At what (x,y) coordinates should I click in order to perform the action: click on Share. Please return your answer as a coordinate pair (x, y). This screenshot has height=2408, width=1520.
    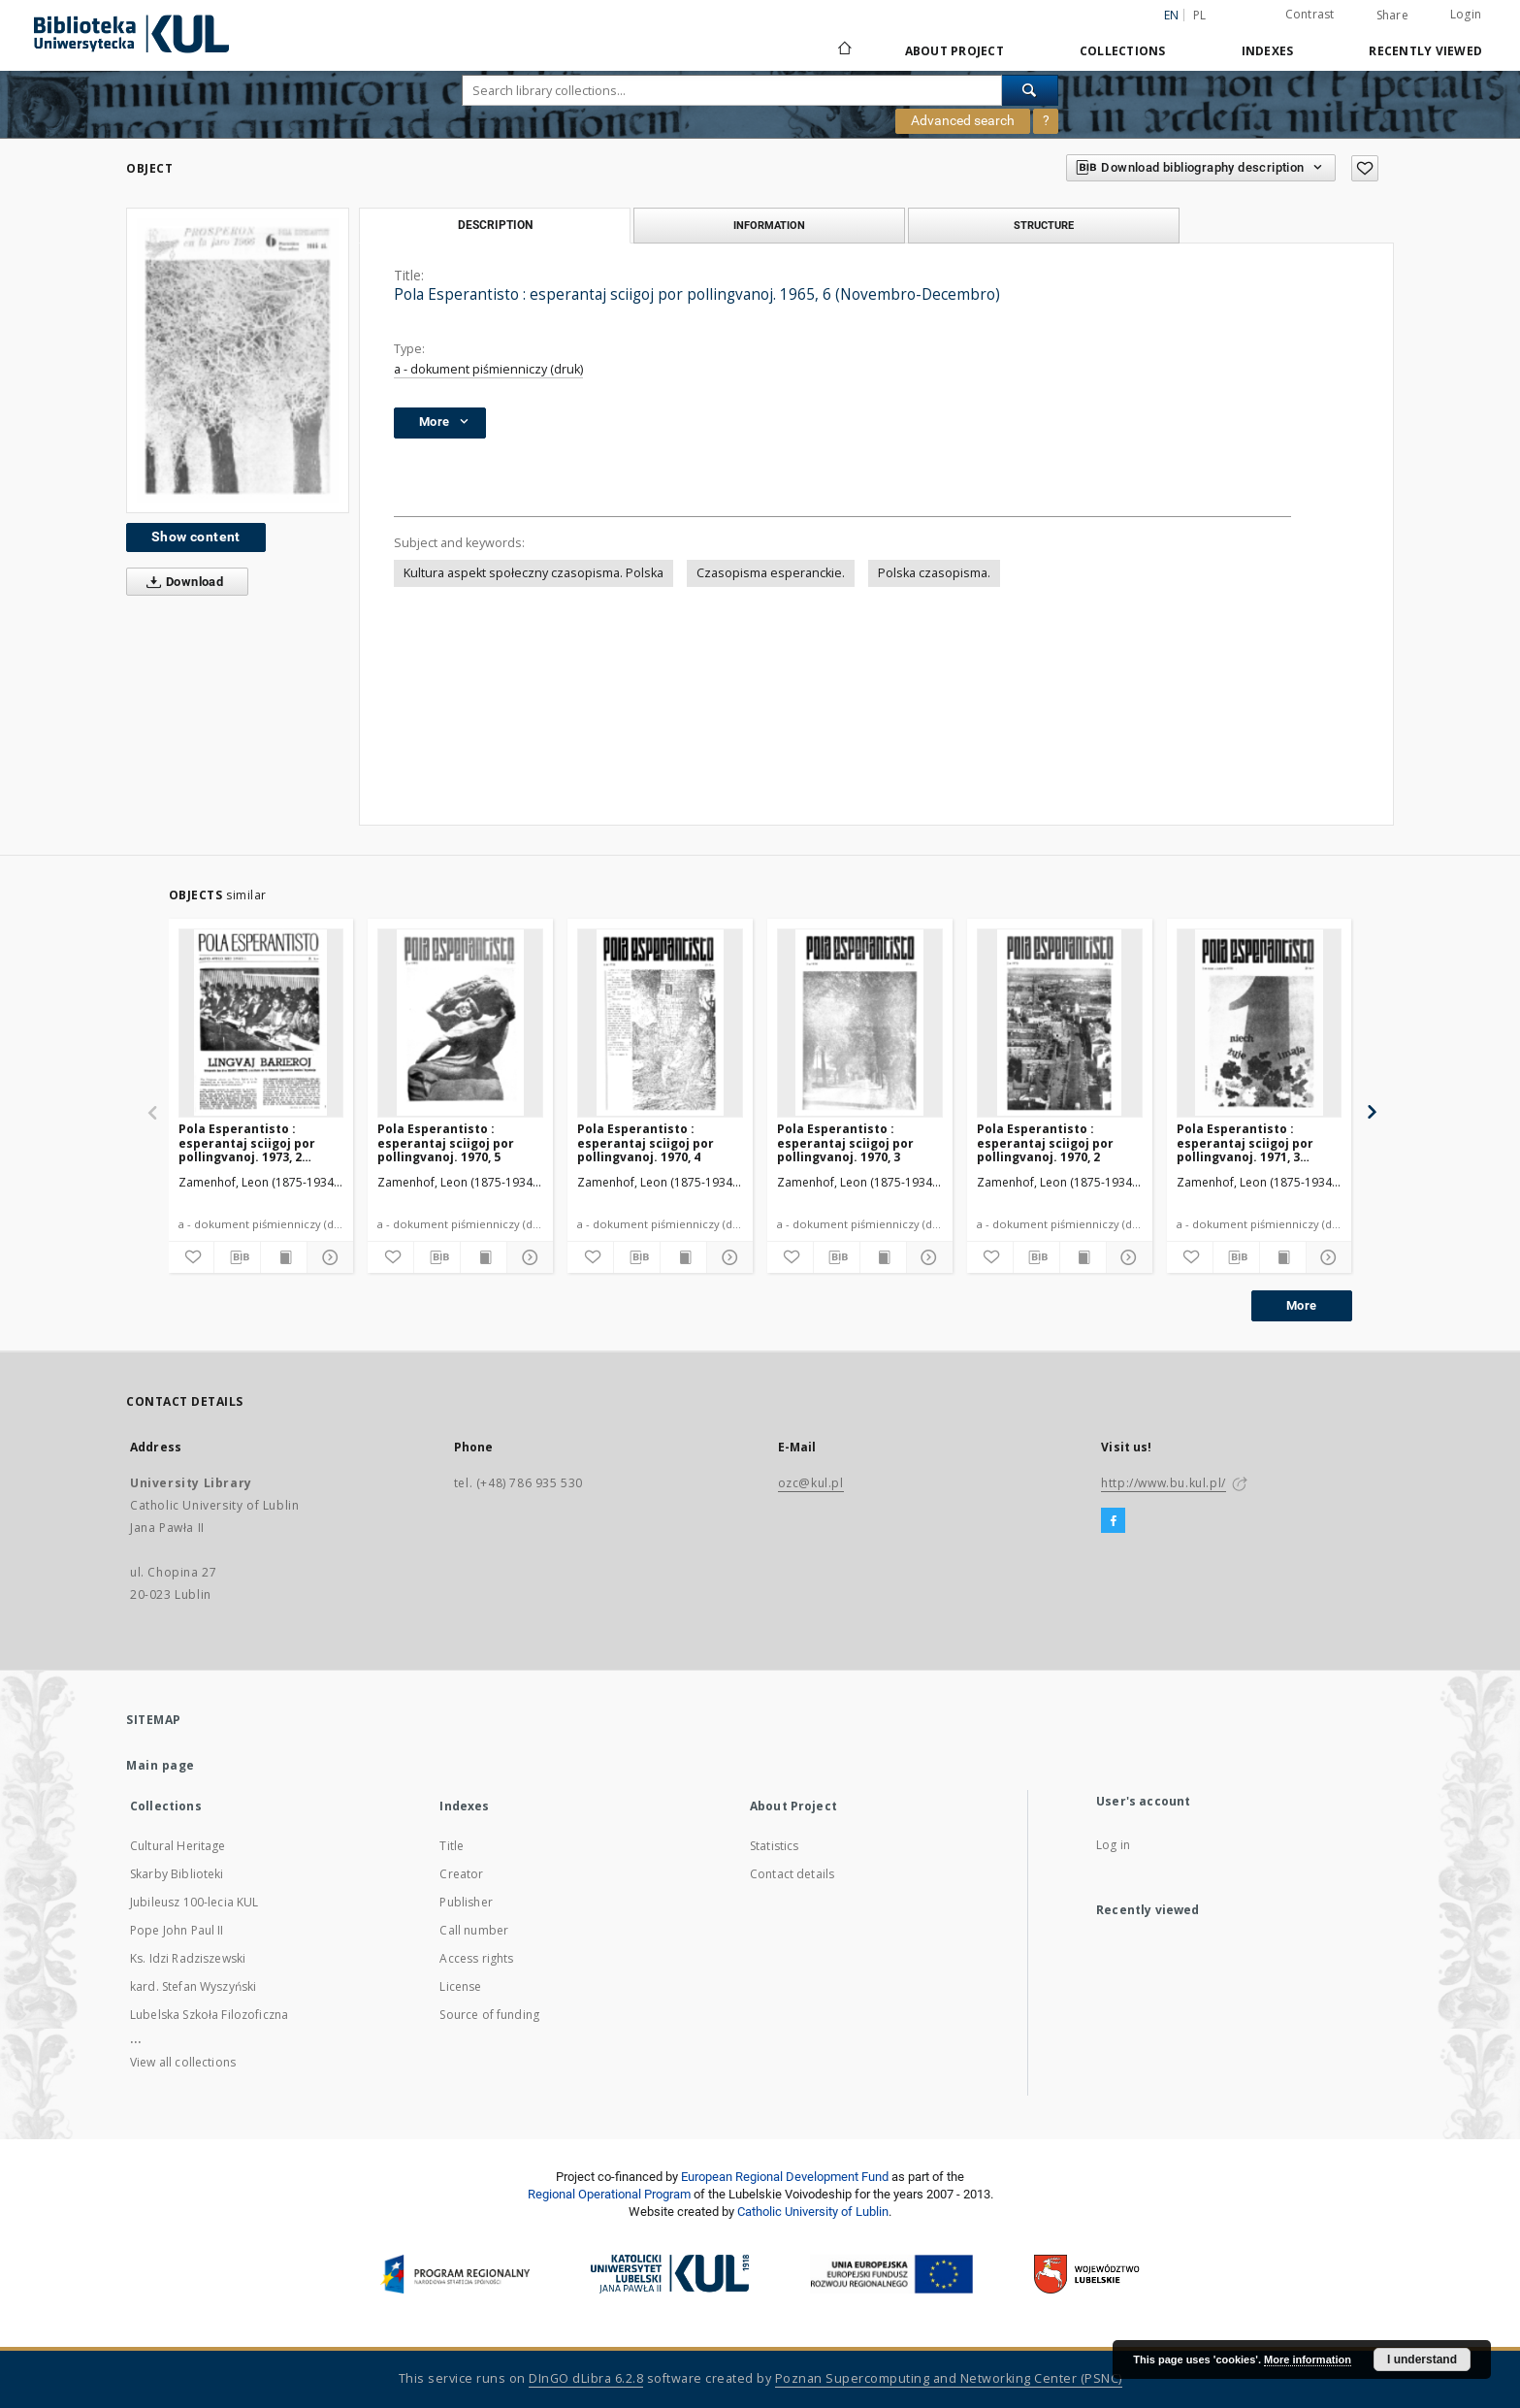
    Looking at the image, I should click on (1392, 15).